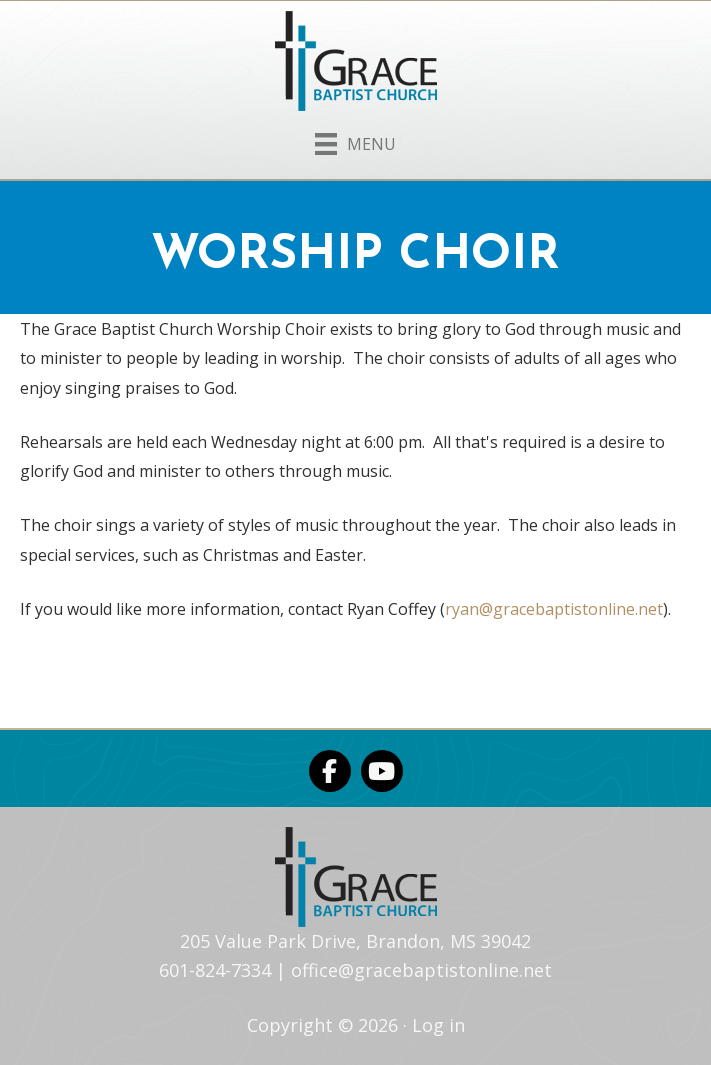 The image size is (711, 1065). What do you see at coordinates (421, 970) in the screenshot?
I see `office@gracebaptistonline.net` at bounding box center [421, 970].